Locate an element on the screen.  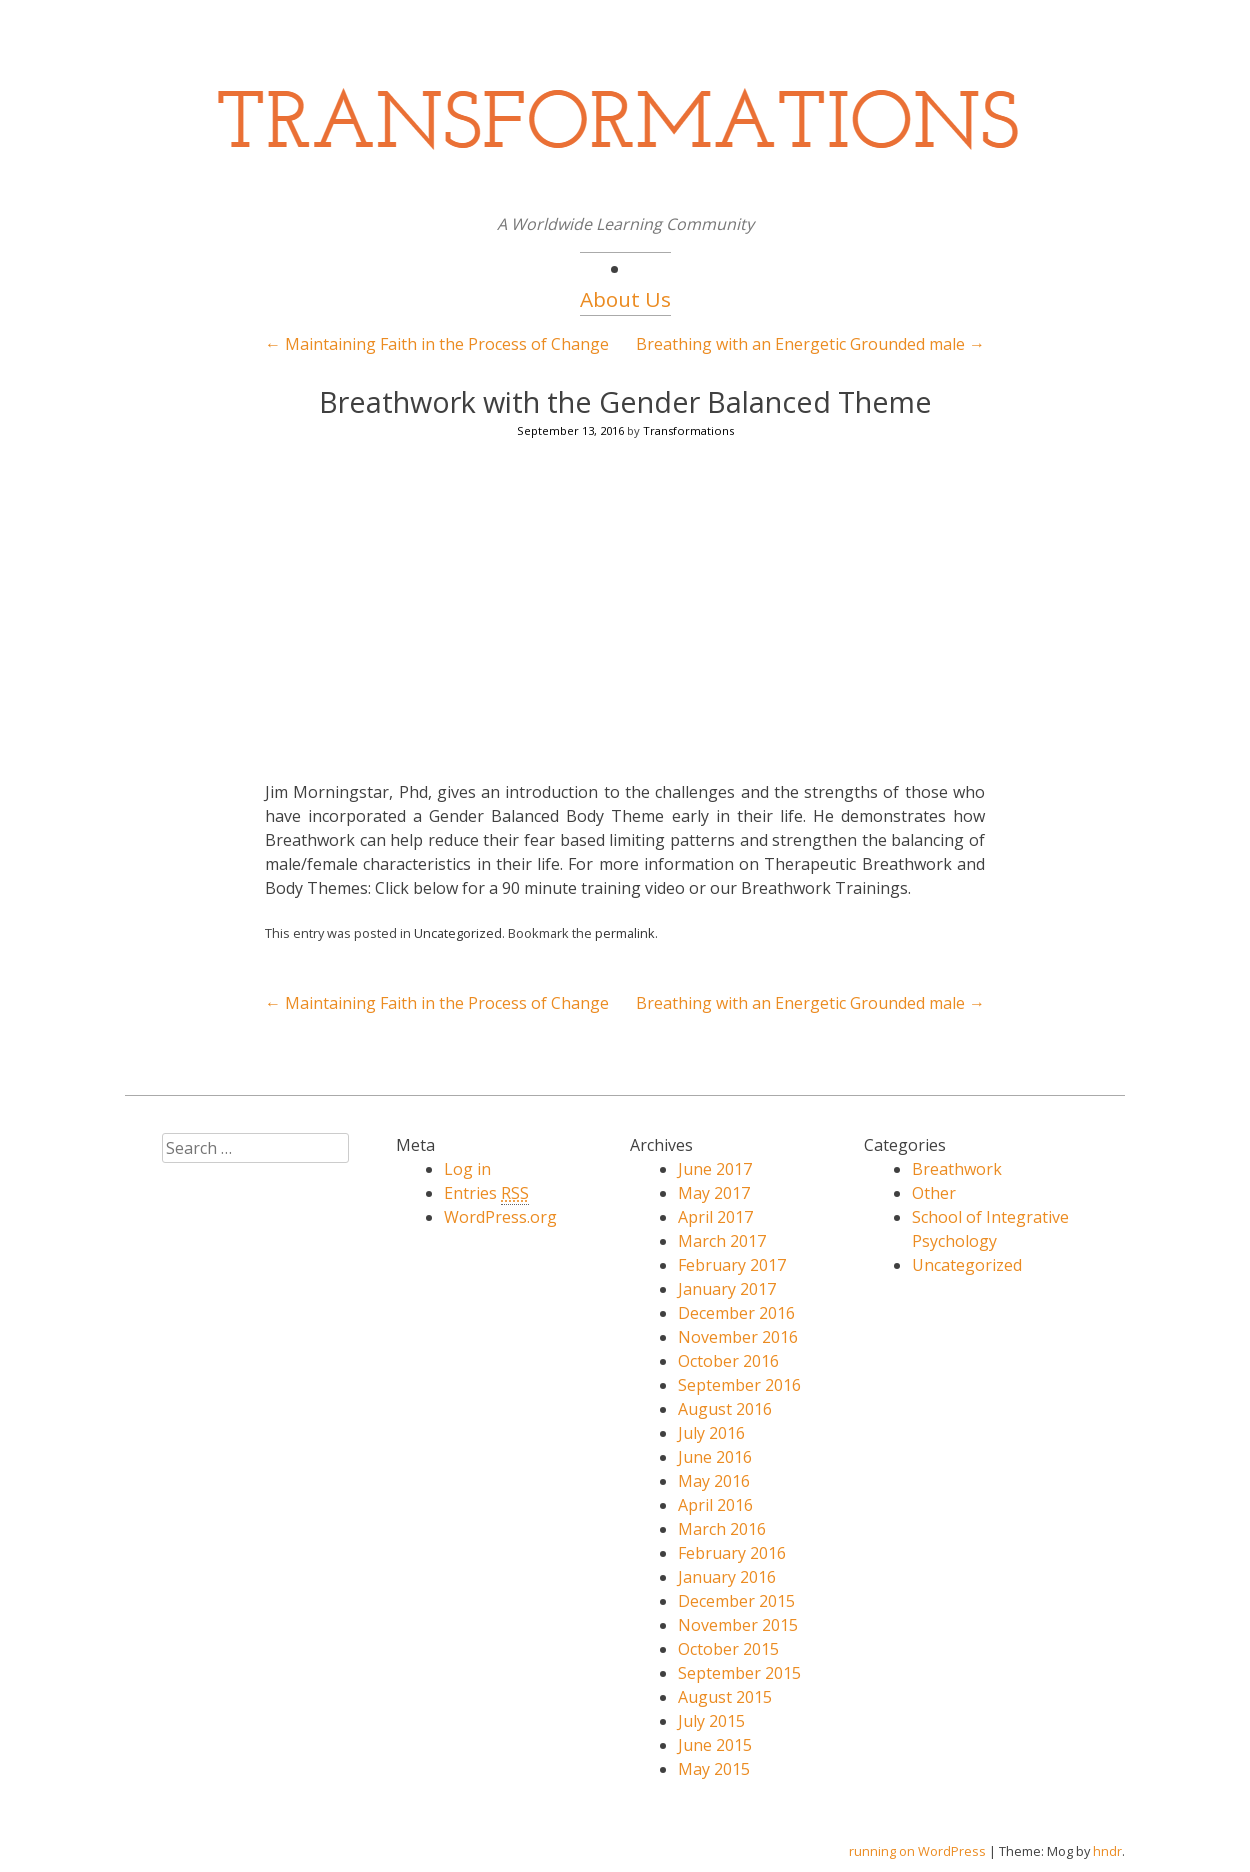
Transformations is located at coordinates (688, 430).